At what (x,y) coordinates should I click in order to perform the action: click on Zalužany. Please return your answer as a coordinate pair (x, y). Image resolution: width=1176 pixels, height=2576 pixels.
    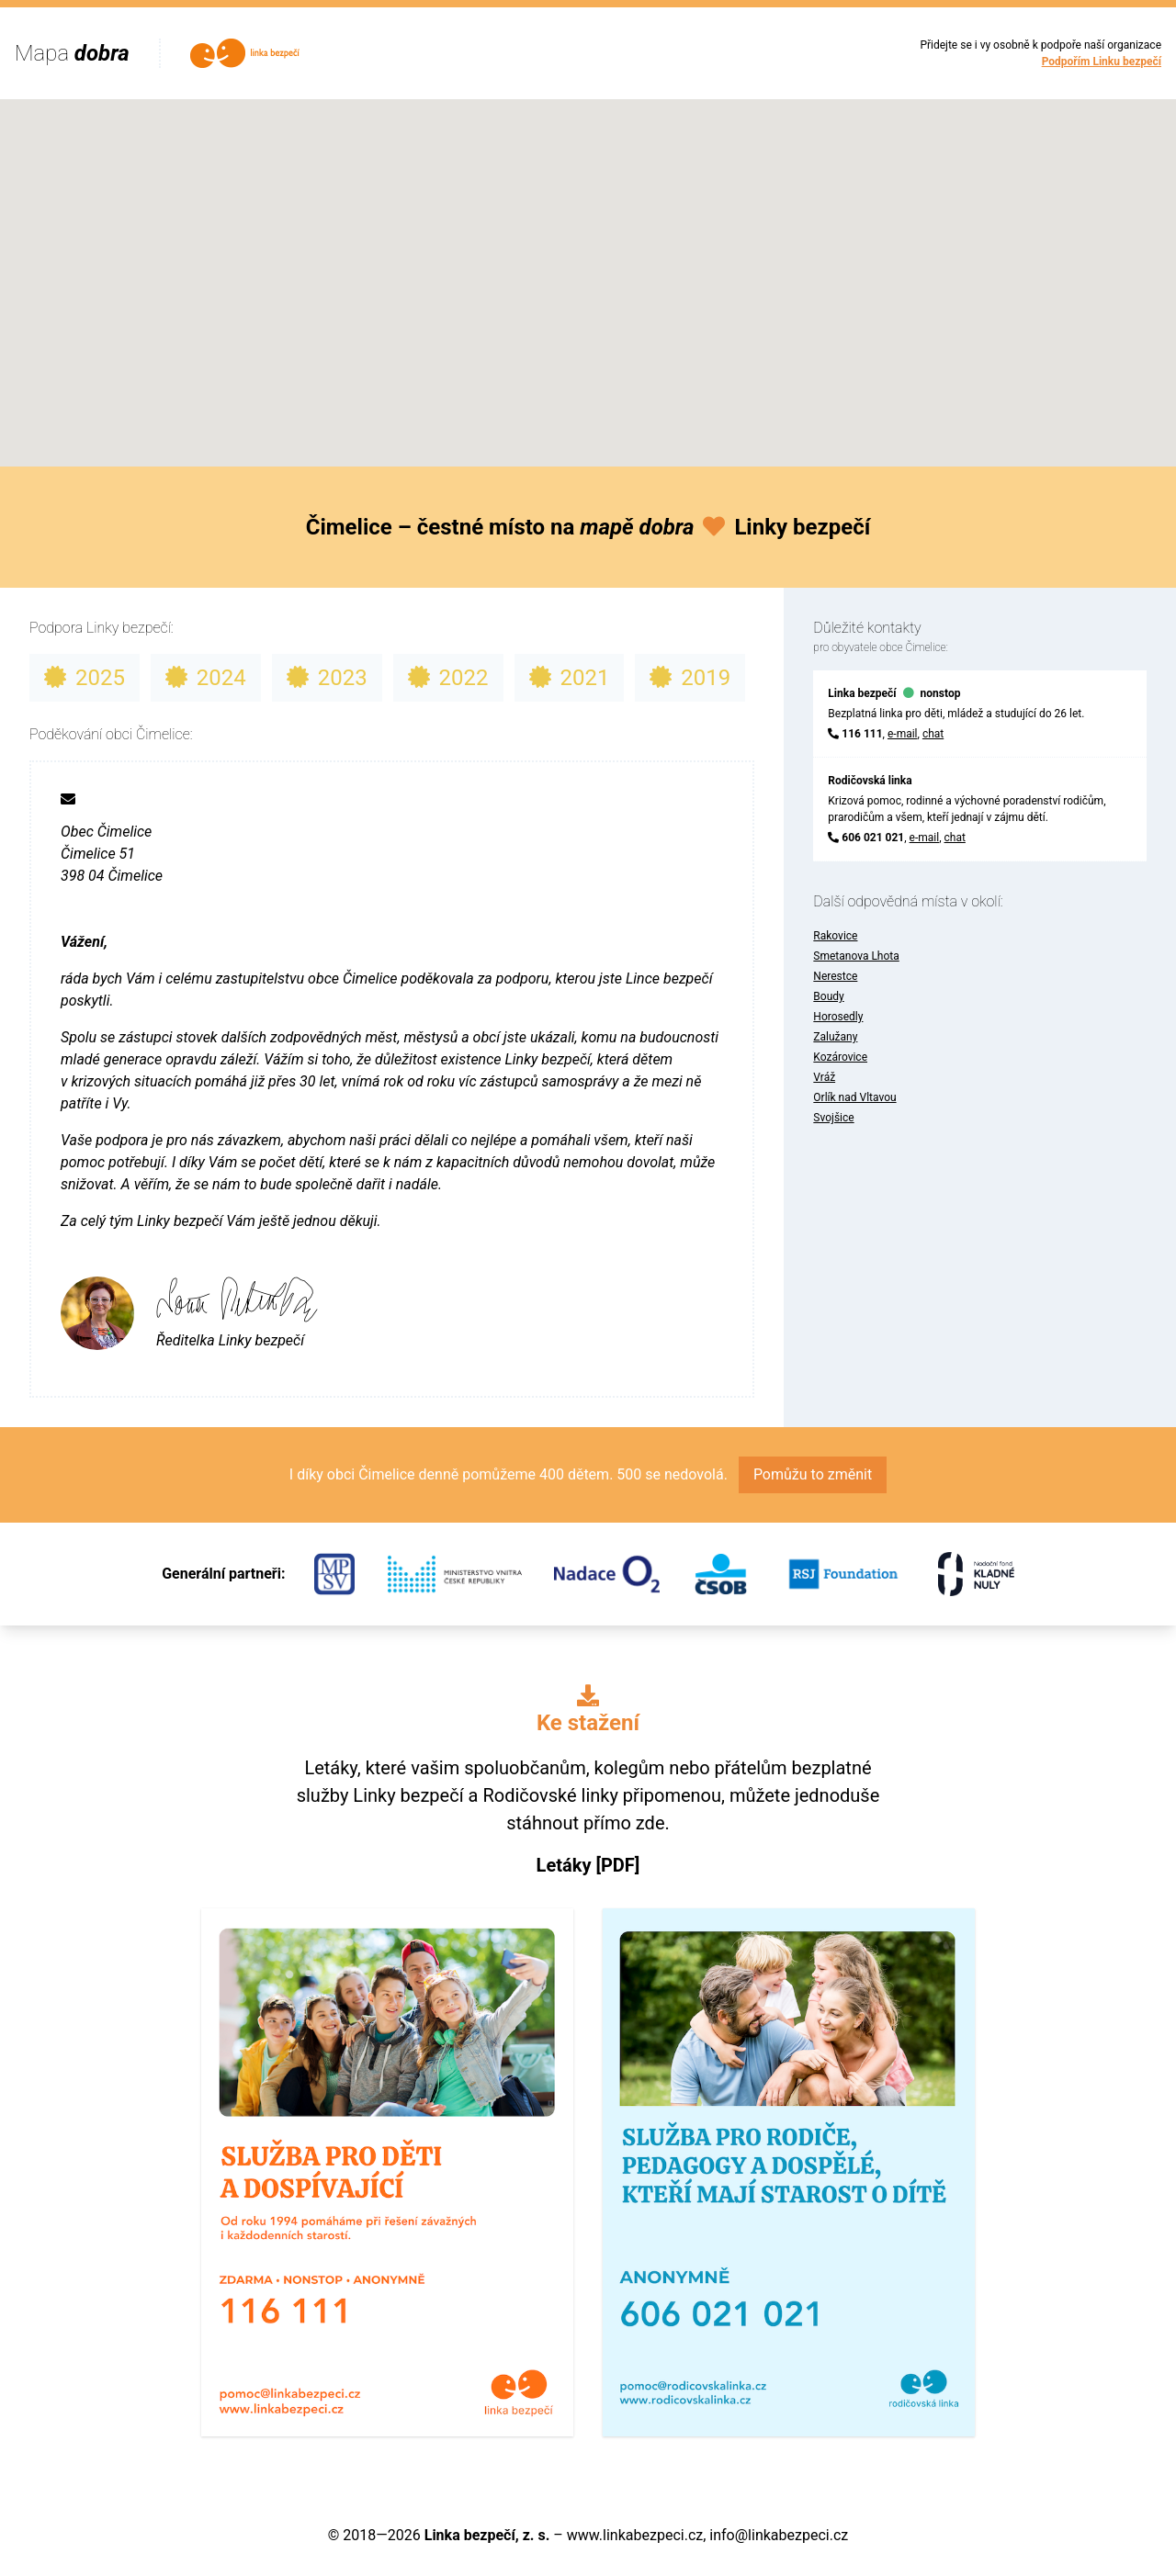
    Looking at the image, I should click on (835, 1036).